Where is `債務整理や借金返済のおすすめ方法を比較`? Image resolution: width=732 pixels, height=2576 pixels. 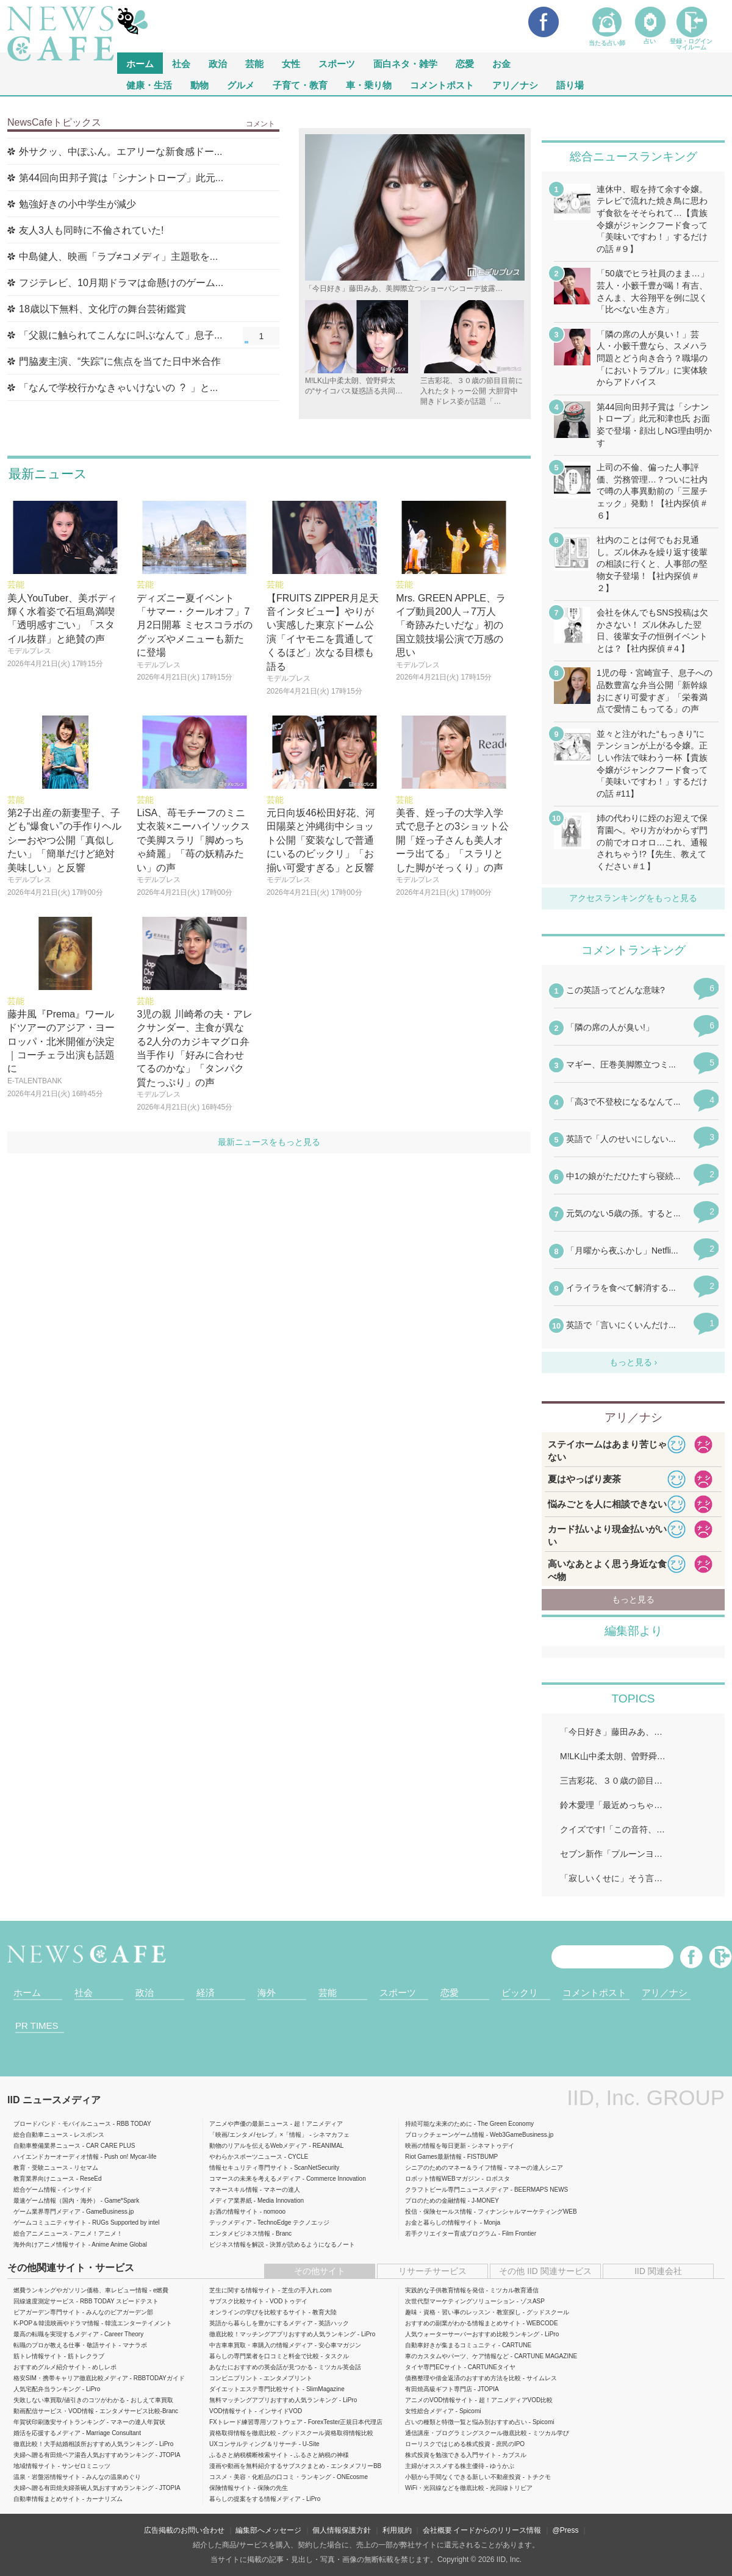 債務整理や借金返済のおすすめ方法を比較 is located at coordinates (463, 2378).